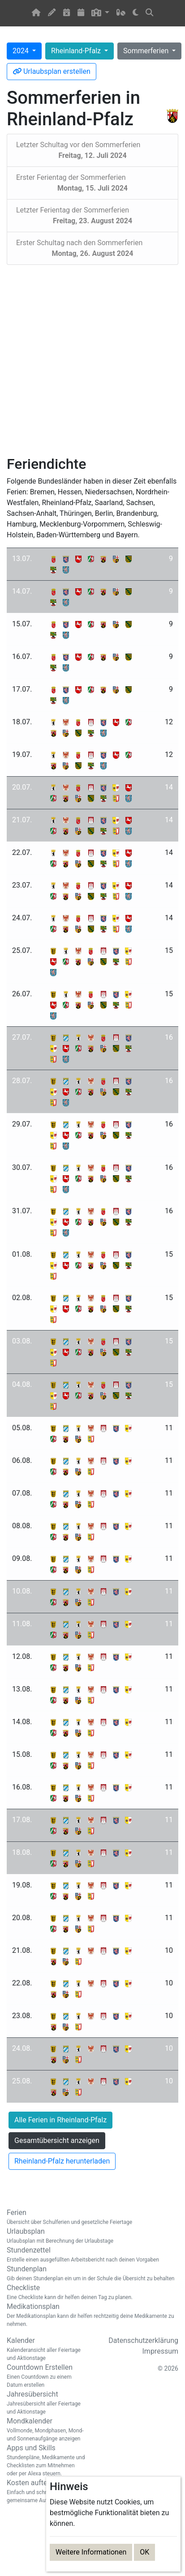 This screenshot has width=185, height=2576. What do you see at coordinates (56, 2140) in the screenshot?
I see `Gesamtübersicht anzeigen` at bounding box center [56, 2140].